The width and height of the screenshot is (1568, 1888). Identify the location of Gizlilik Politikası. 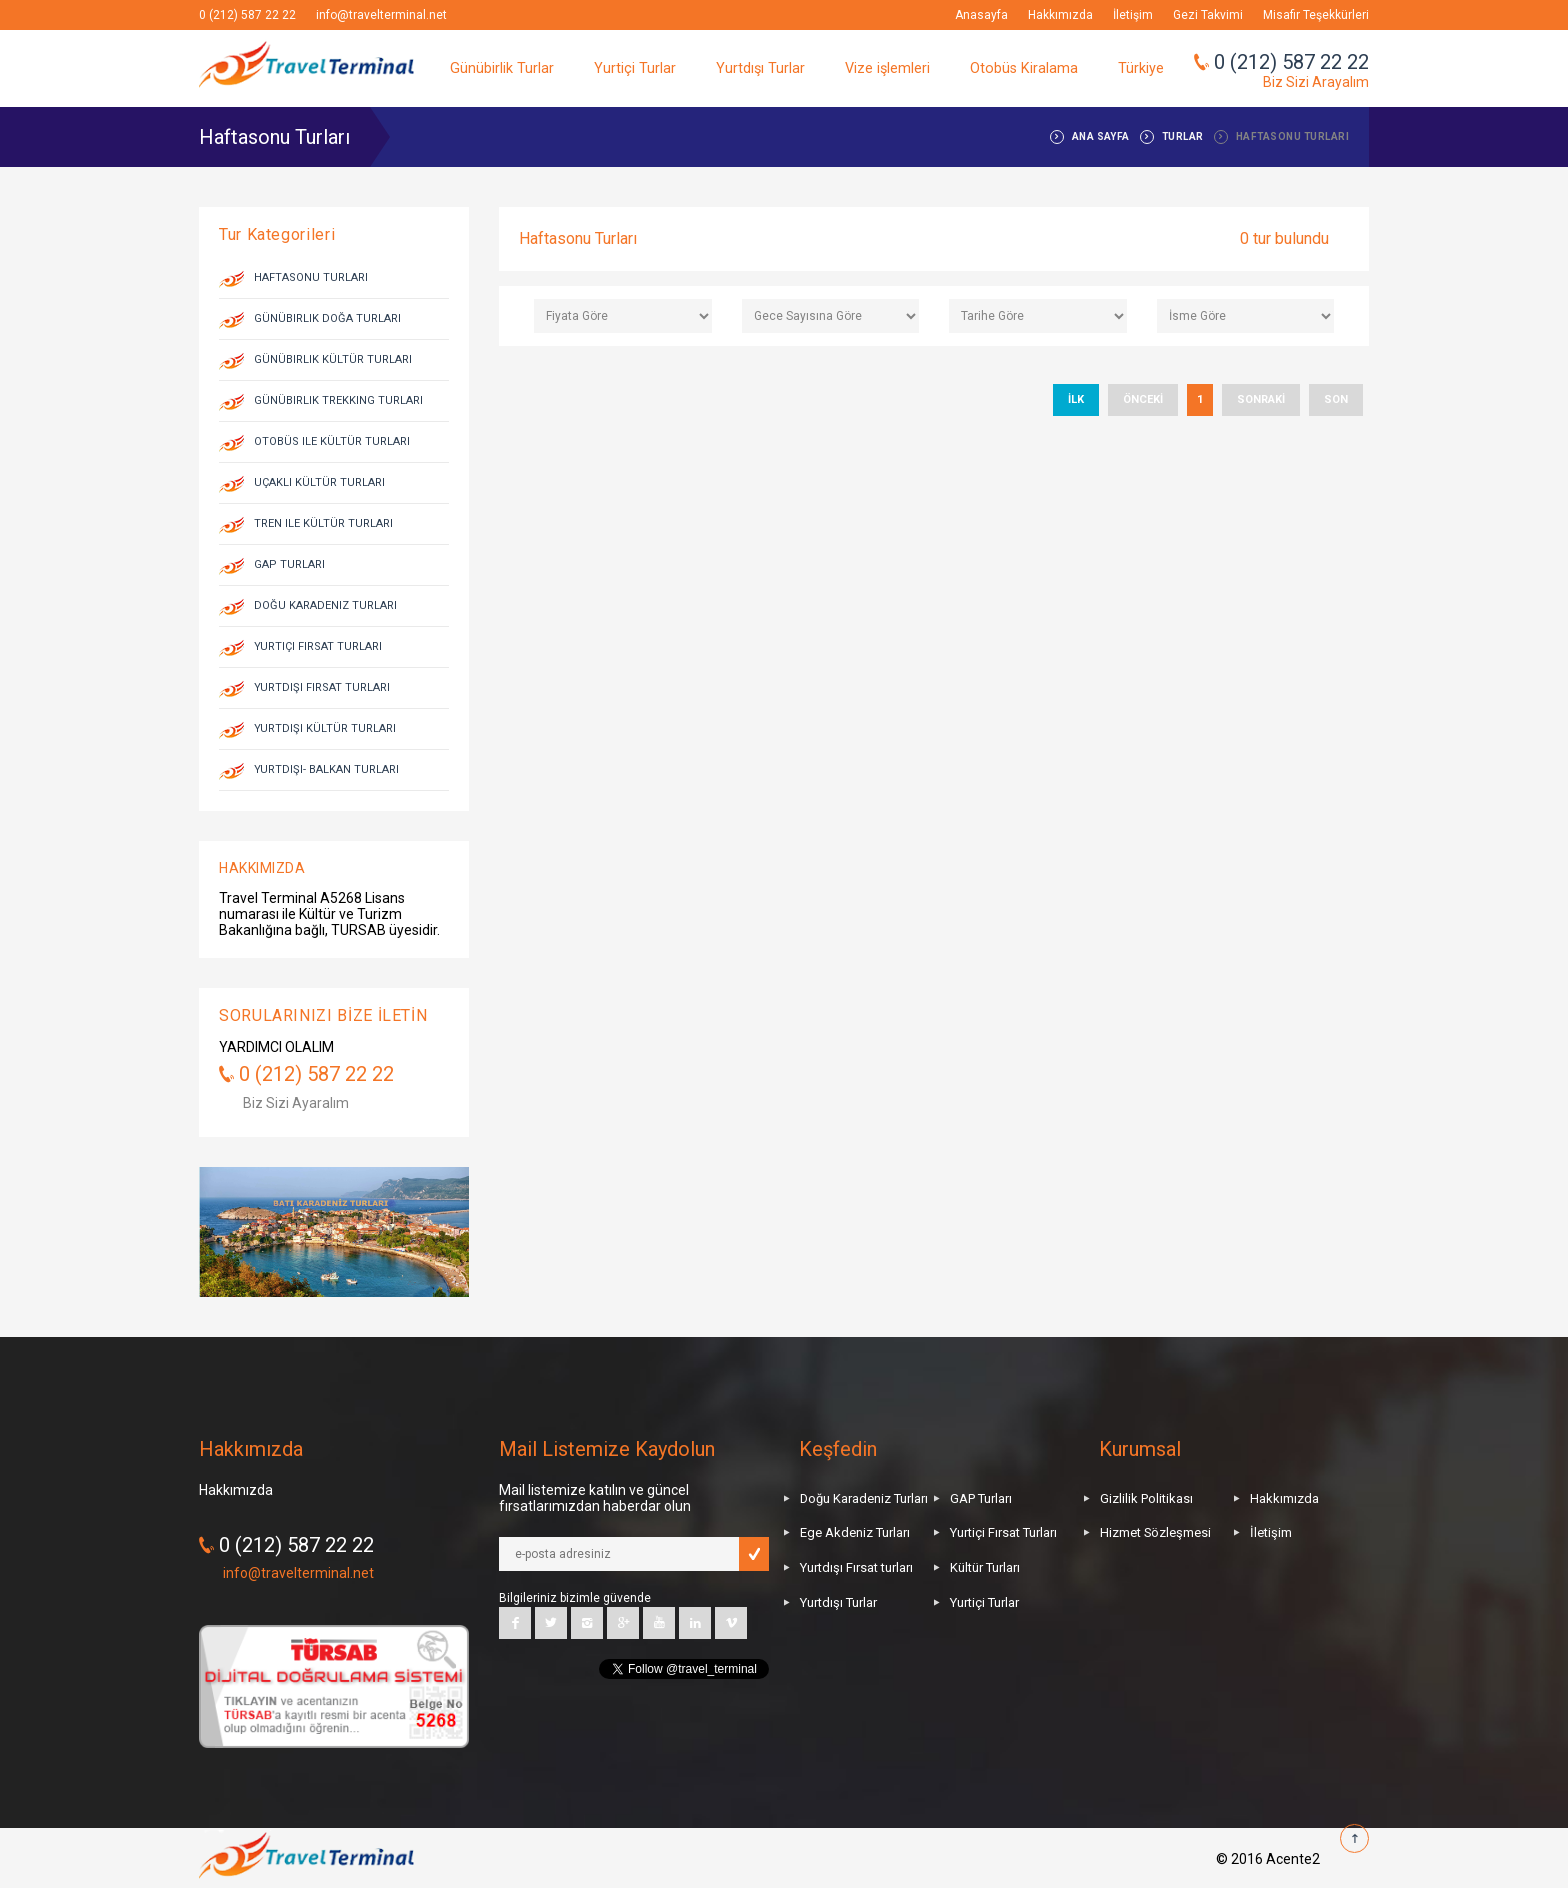
(1146, 1498).